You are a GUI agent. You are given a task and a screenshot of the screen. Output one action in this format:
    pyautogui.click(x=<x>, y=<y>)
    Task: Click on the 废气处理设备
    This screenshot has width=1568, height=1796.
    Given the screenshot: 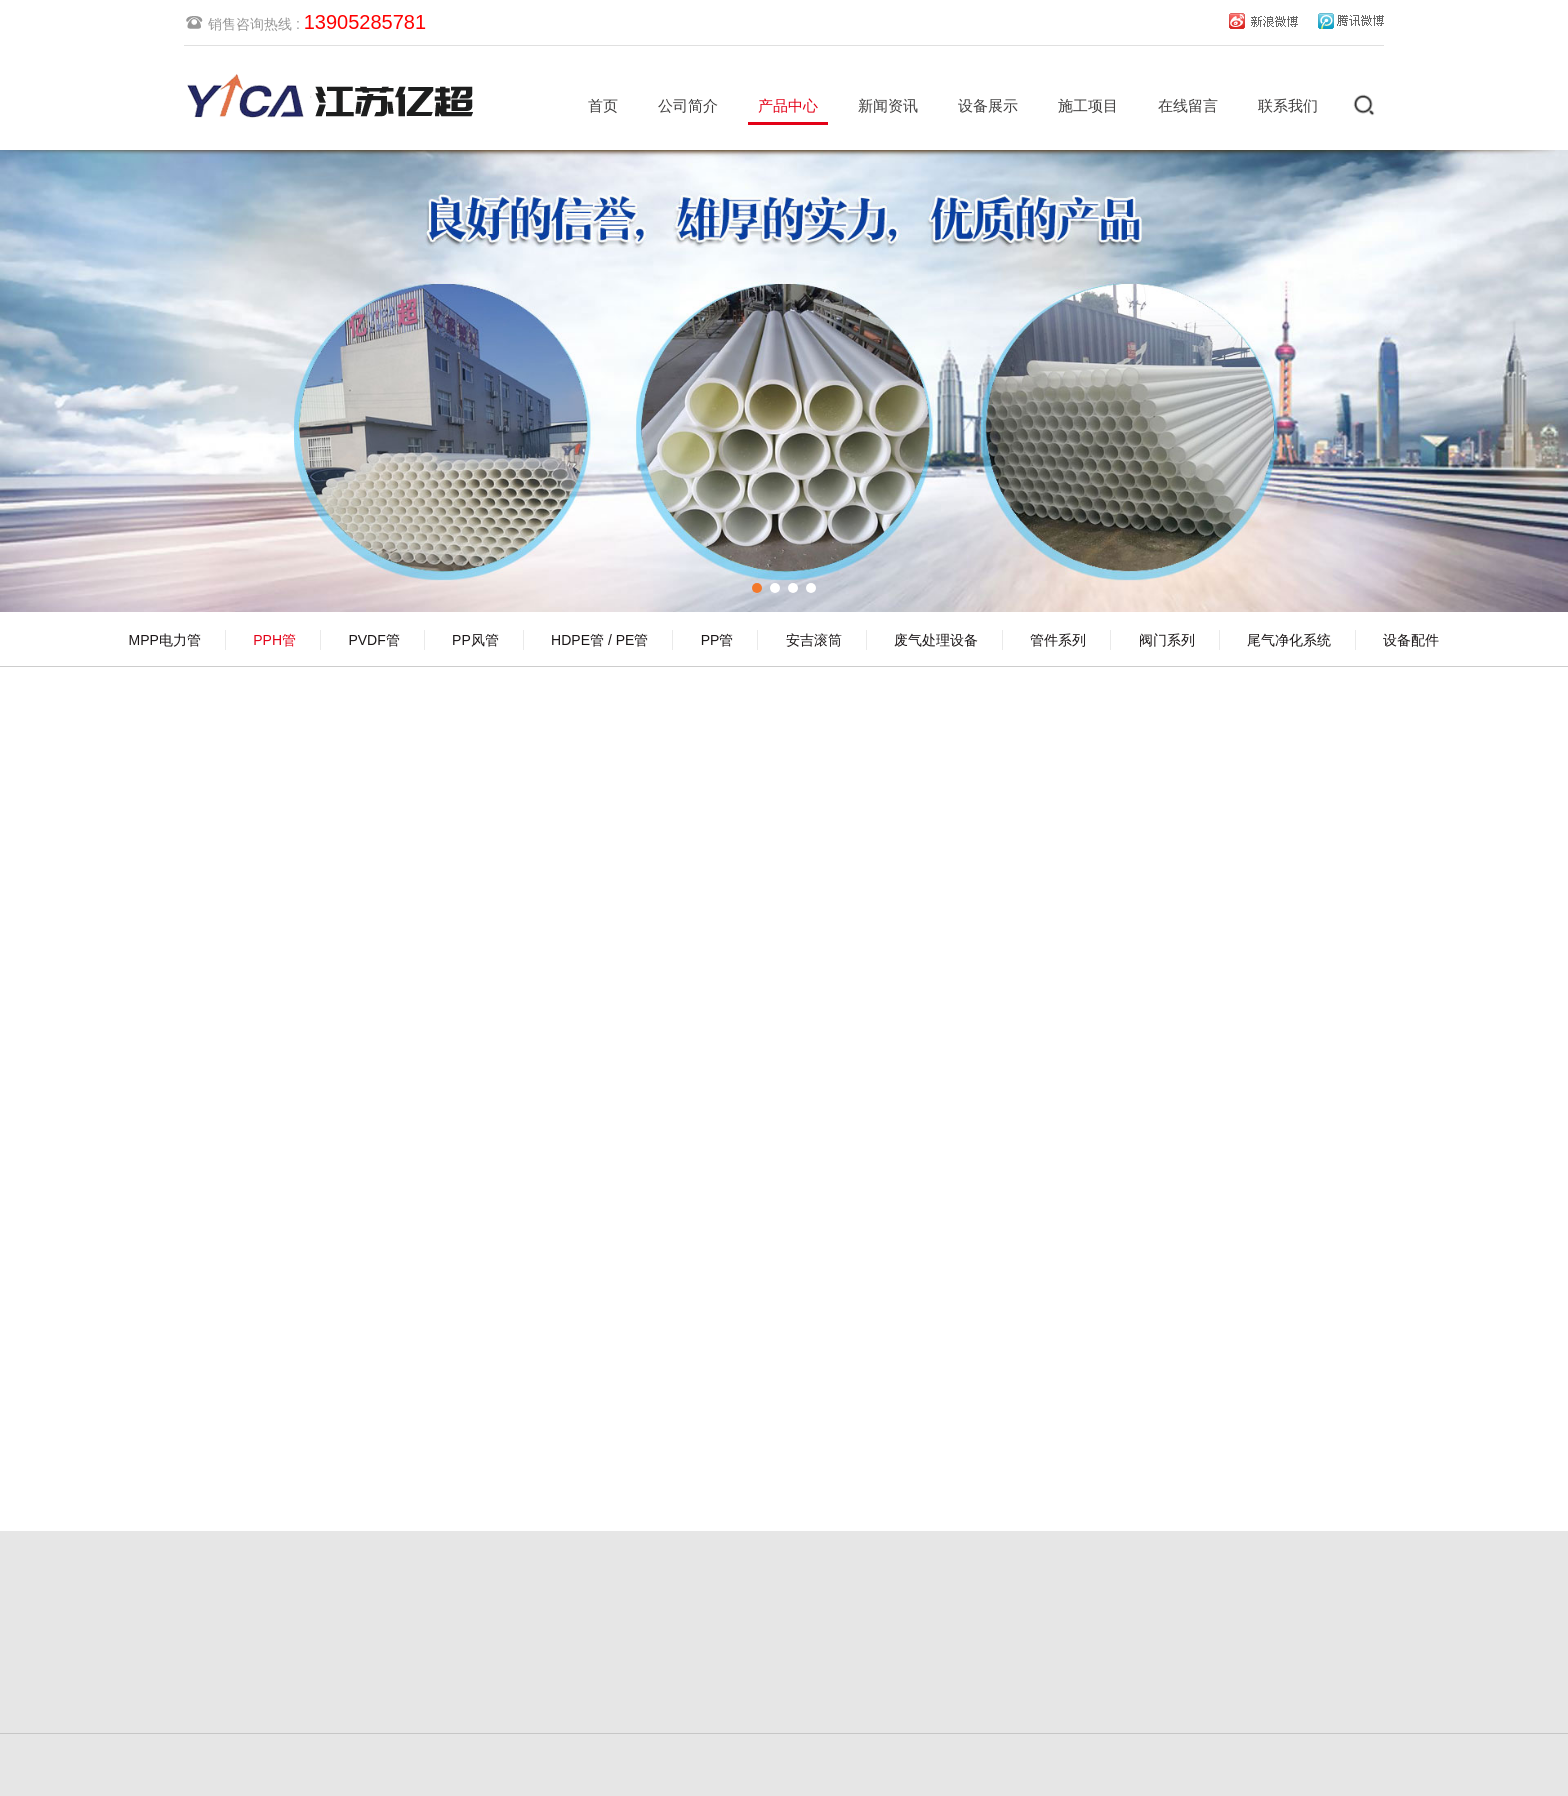 What is the action you would take?
    pyautogui.click(x=936, y=640)
    